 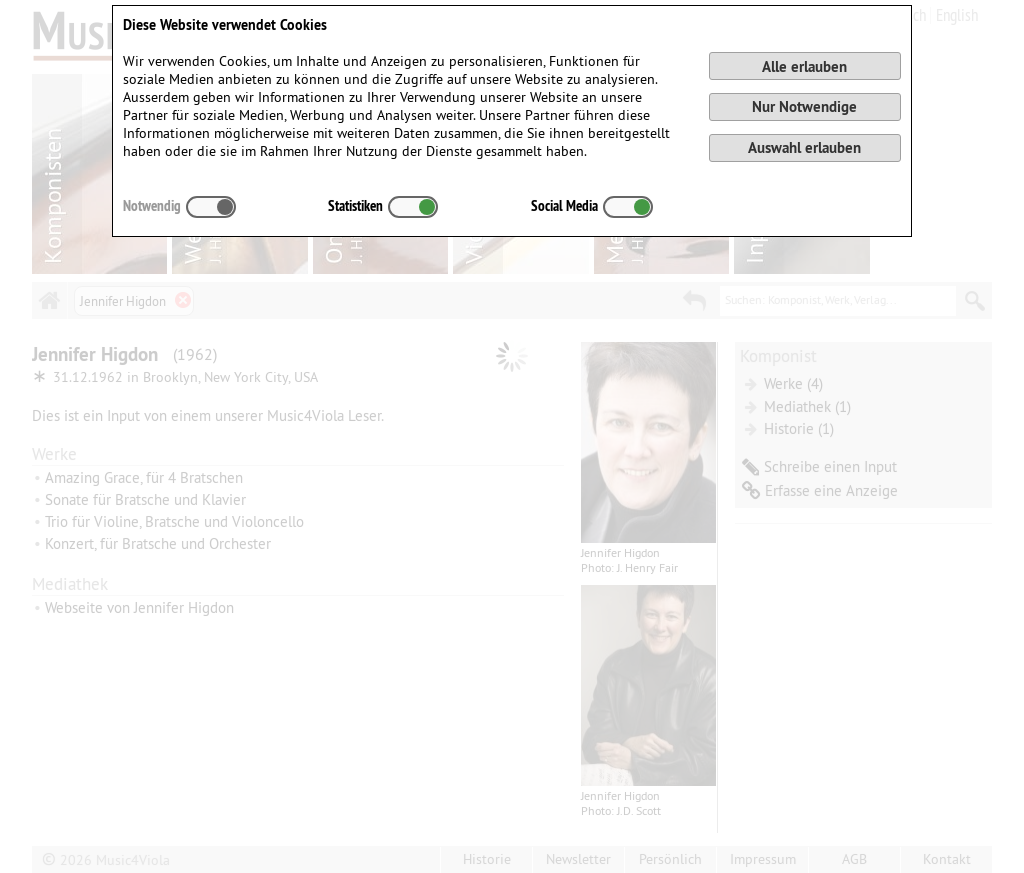 I want to click on Alle erlauben, so click(x=804, y=66).